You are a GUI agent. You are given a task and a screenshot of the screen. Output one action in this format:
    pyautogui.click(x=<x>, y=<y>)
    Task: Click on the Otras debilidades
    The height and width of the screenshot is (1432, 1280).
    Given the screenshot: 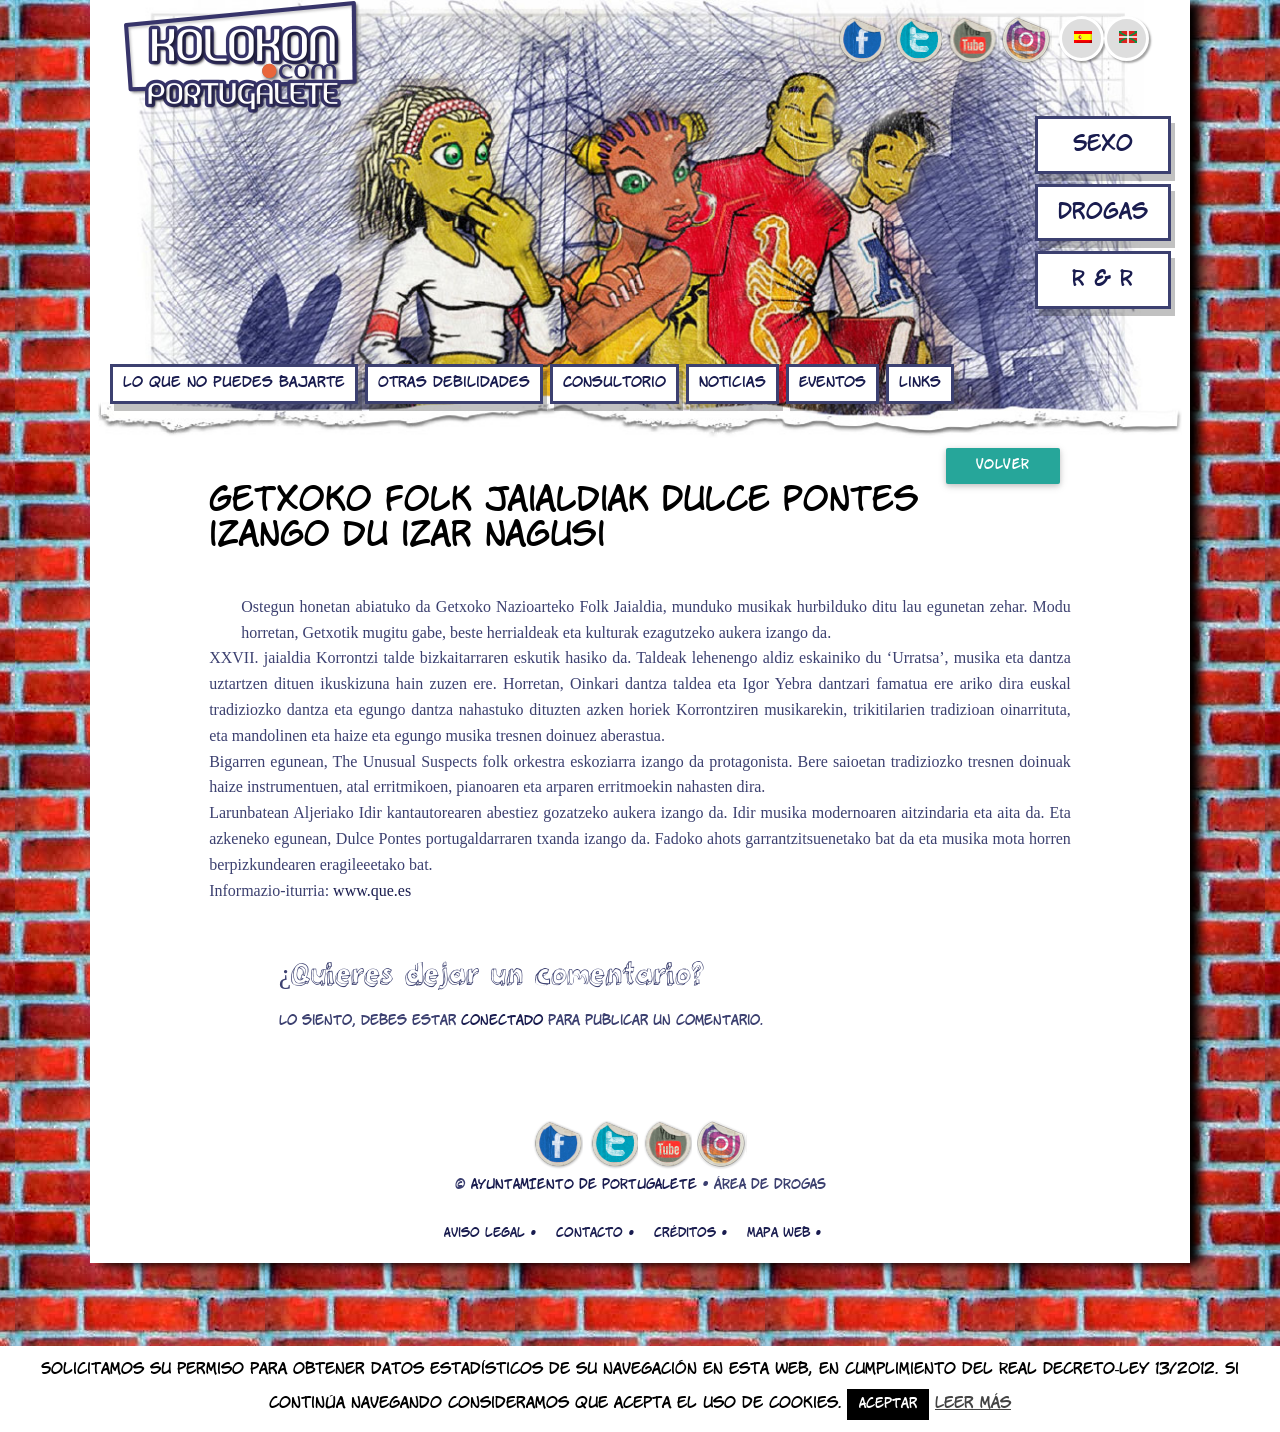 What is the action you would take?
    pyautogui.click(x=454, y=383)
    